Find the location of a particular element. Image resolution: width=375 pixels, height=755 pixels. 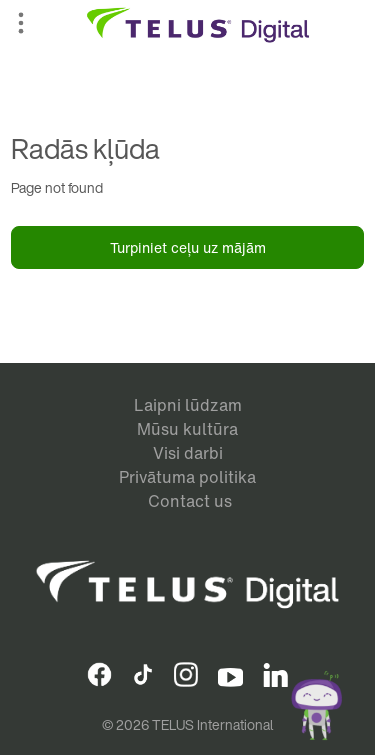

Contact us is located at coordinates (190, 501).